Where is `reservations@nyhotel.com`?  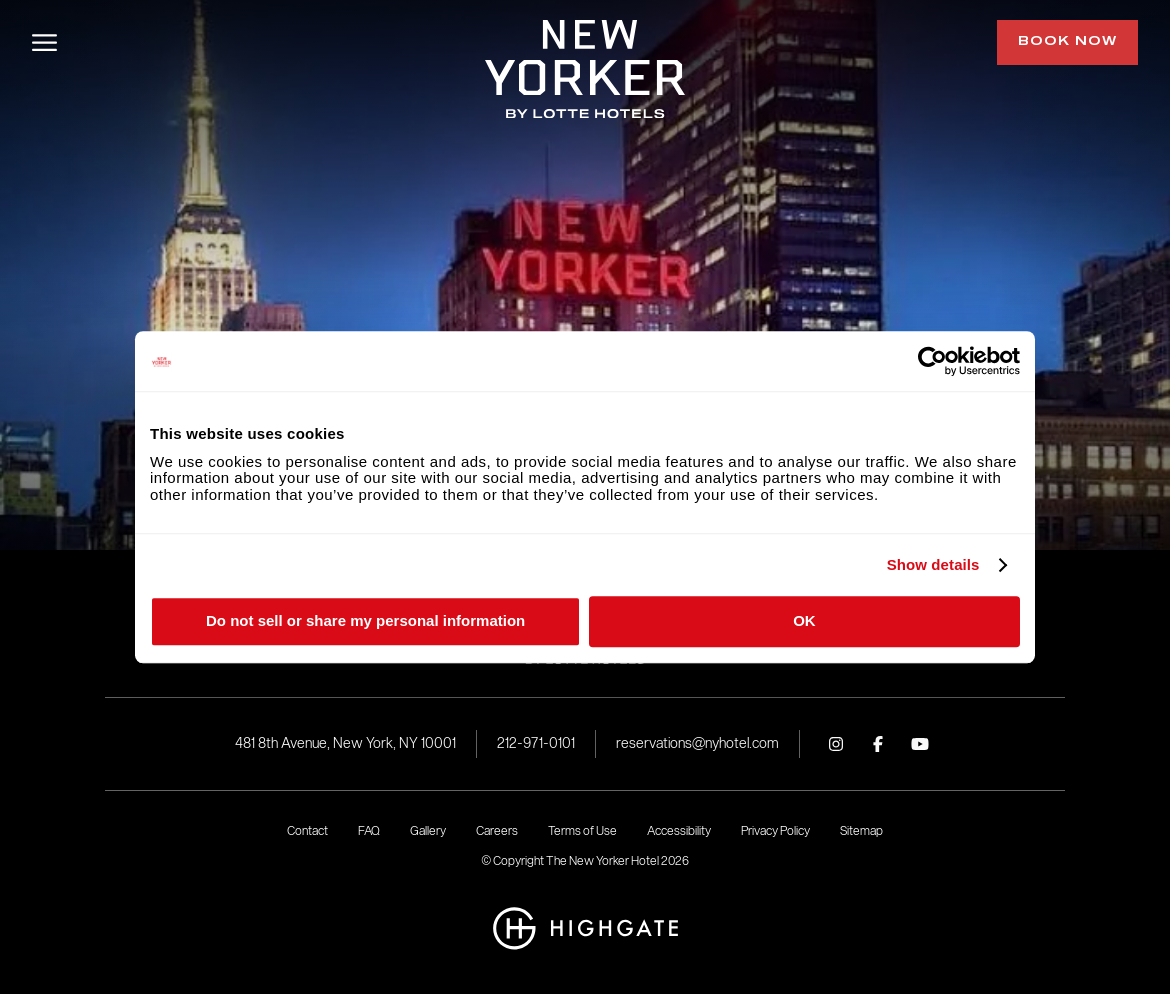 reservations@nyhotel.com is located at coordinates (697, 743).